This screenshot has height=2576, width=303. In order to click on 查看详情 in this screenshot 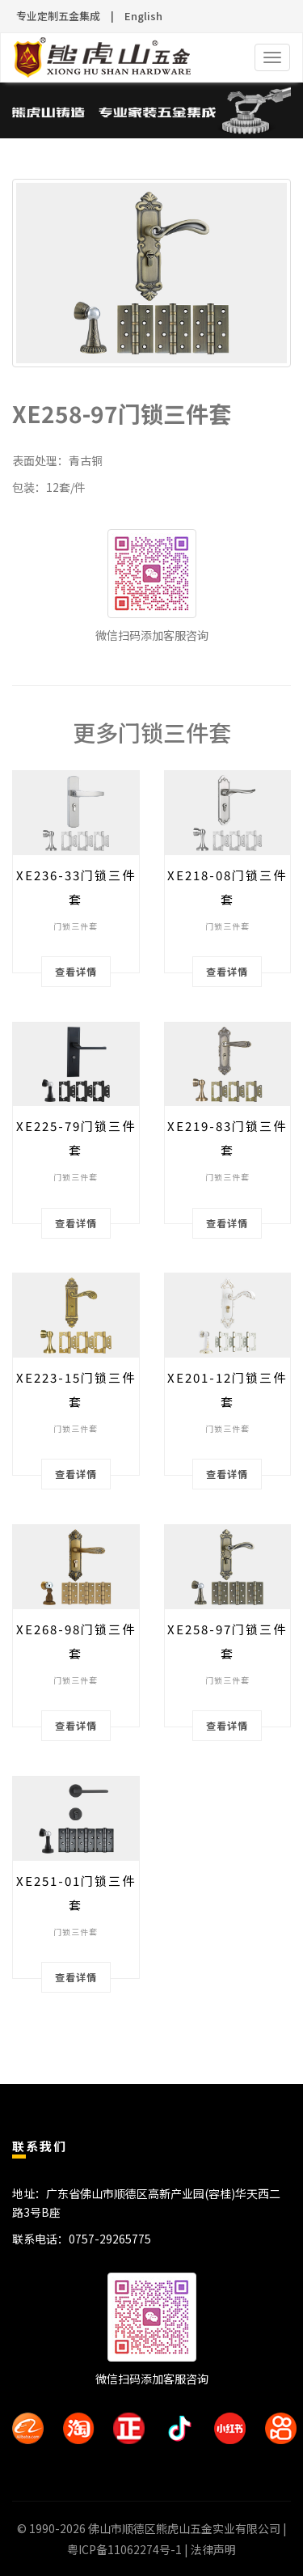, I will do `click(76, 971)`.